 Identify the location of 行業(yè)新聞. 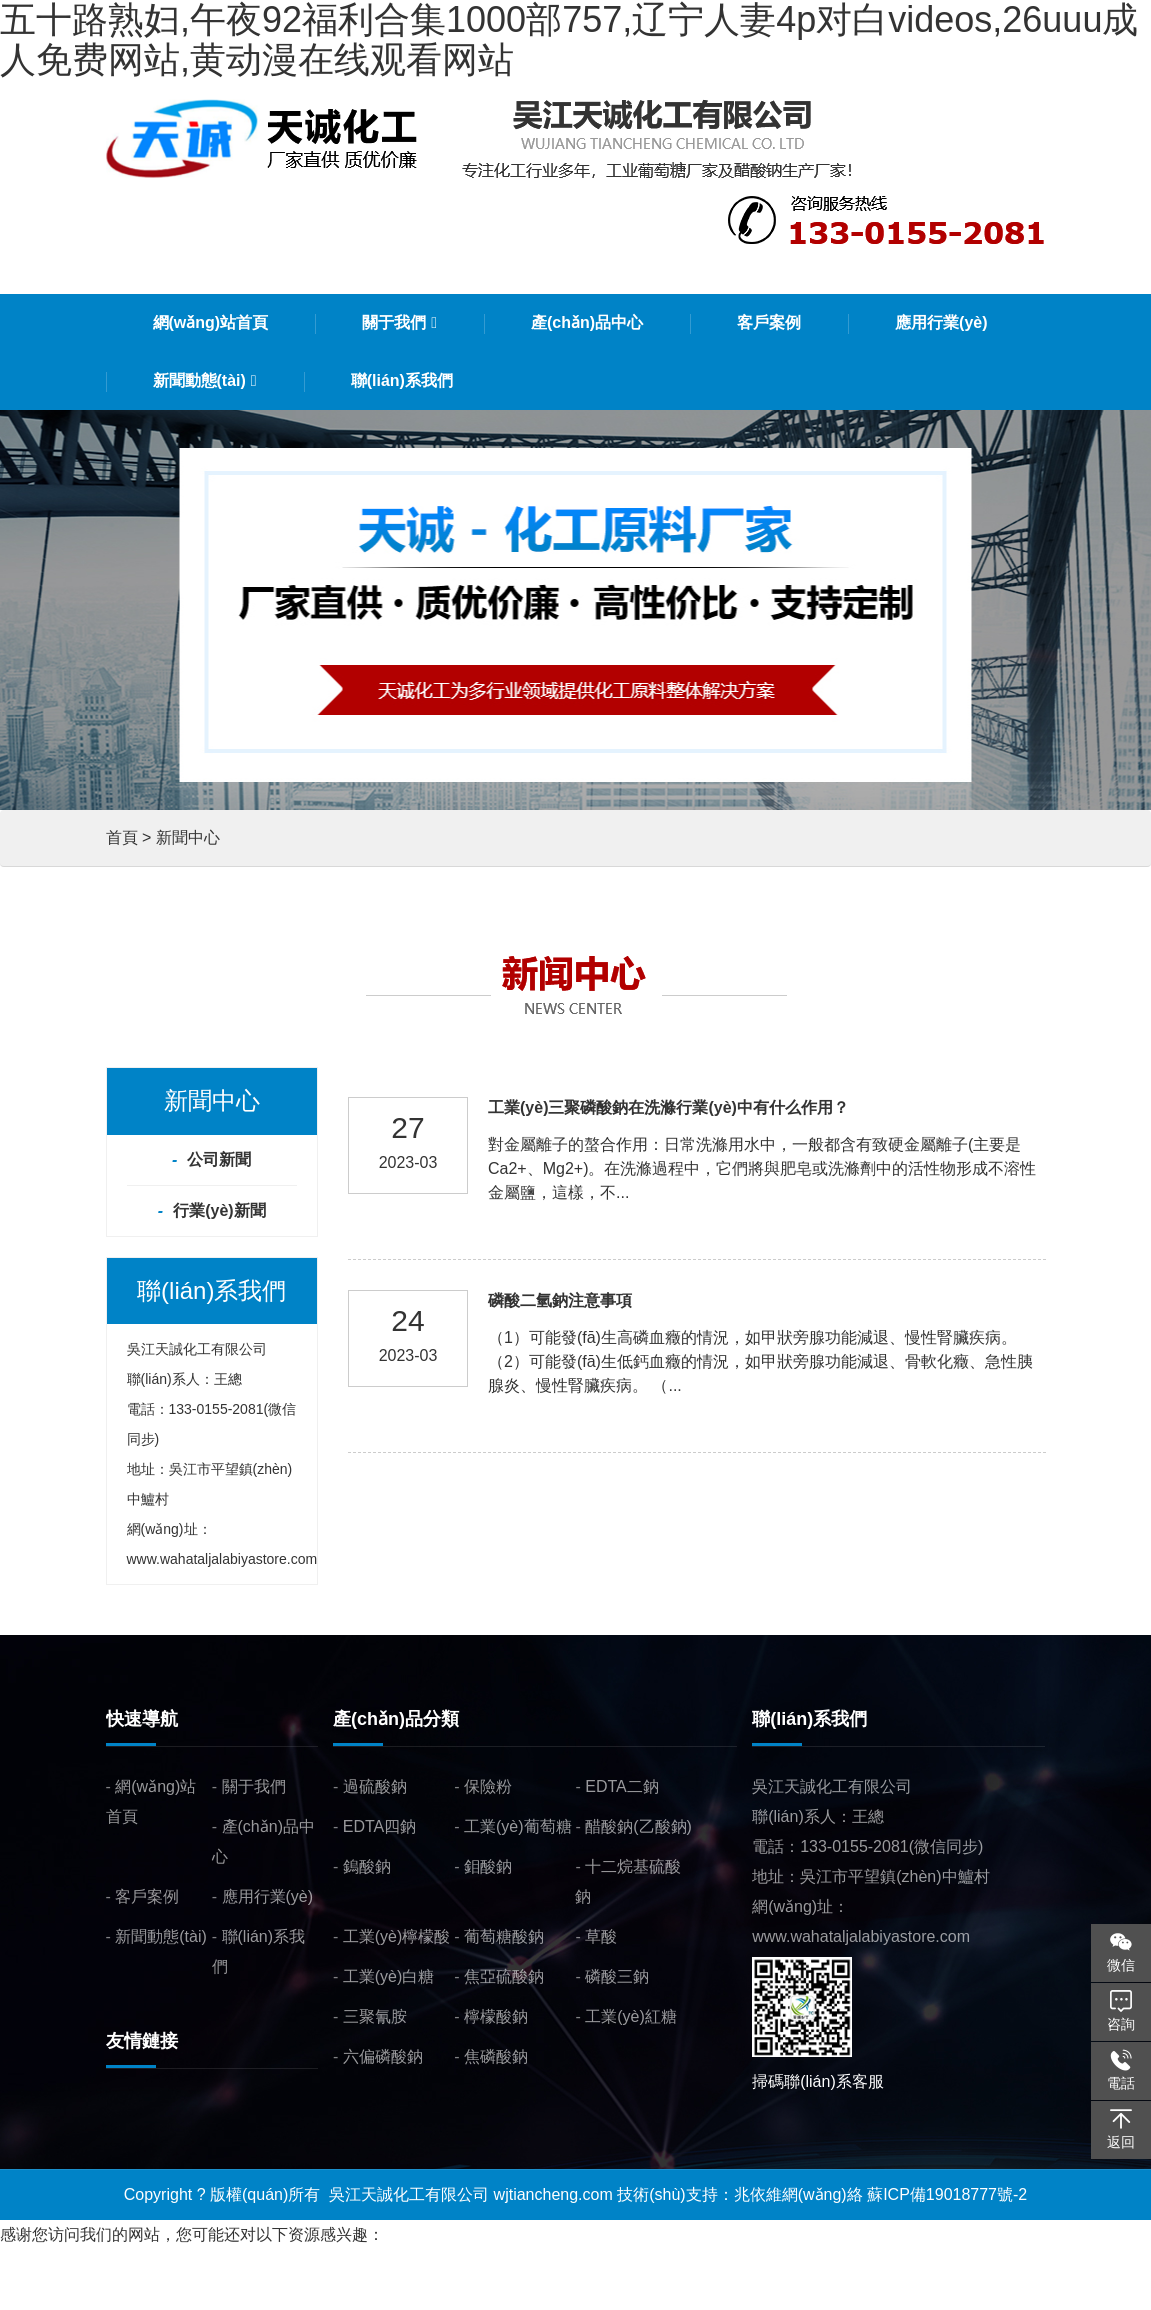
(219, 1210).